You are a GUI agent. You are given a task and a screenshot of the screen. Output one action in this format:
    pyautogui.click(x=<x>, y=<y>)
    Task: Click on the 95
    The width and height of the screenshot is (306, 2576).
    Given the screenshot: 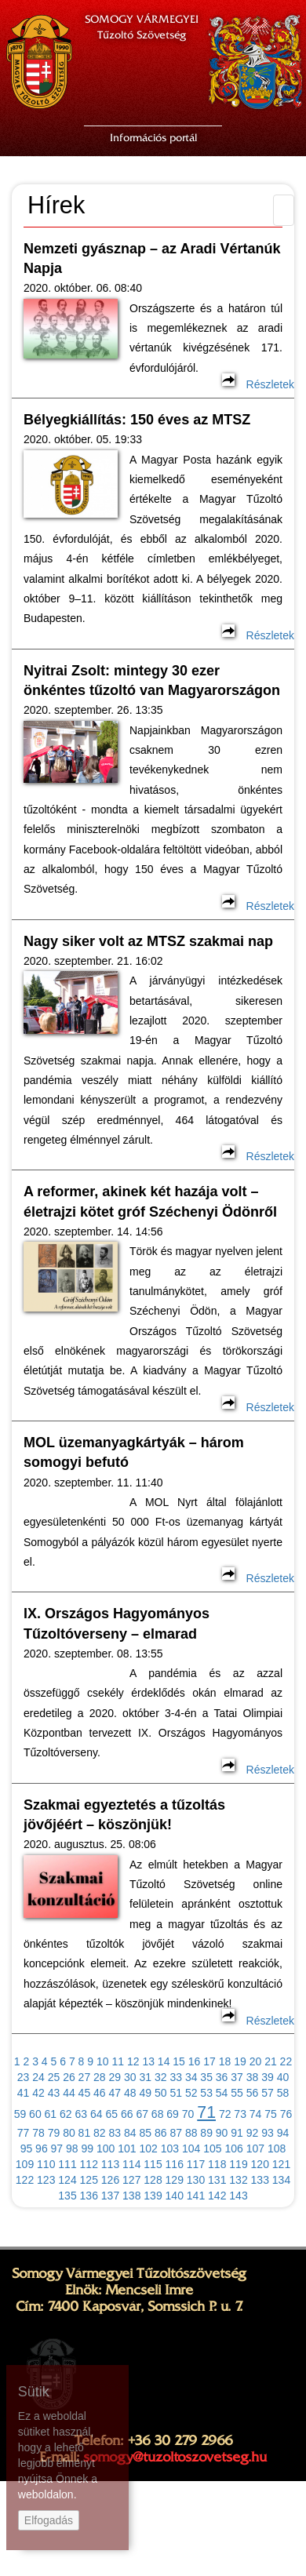 What is the action you would take?
    pyautogui.click(x=26, y=2148)
    